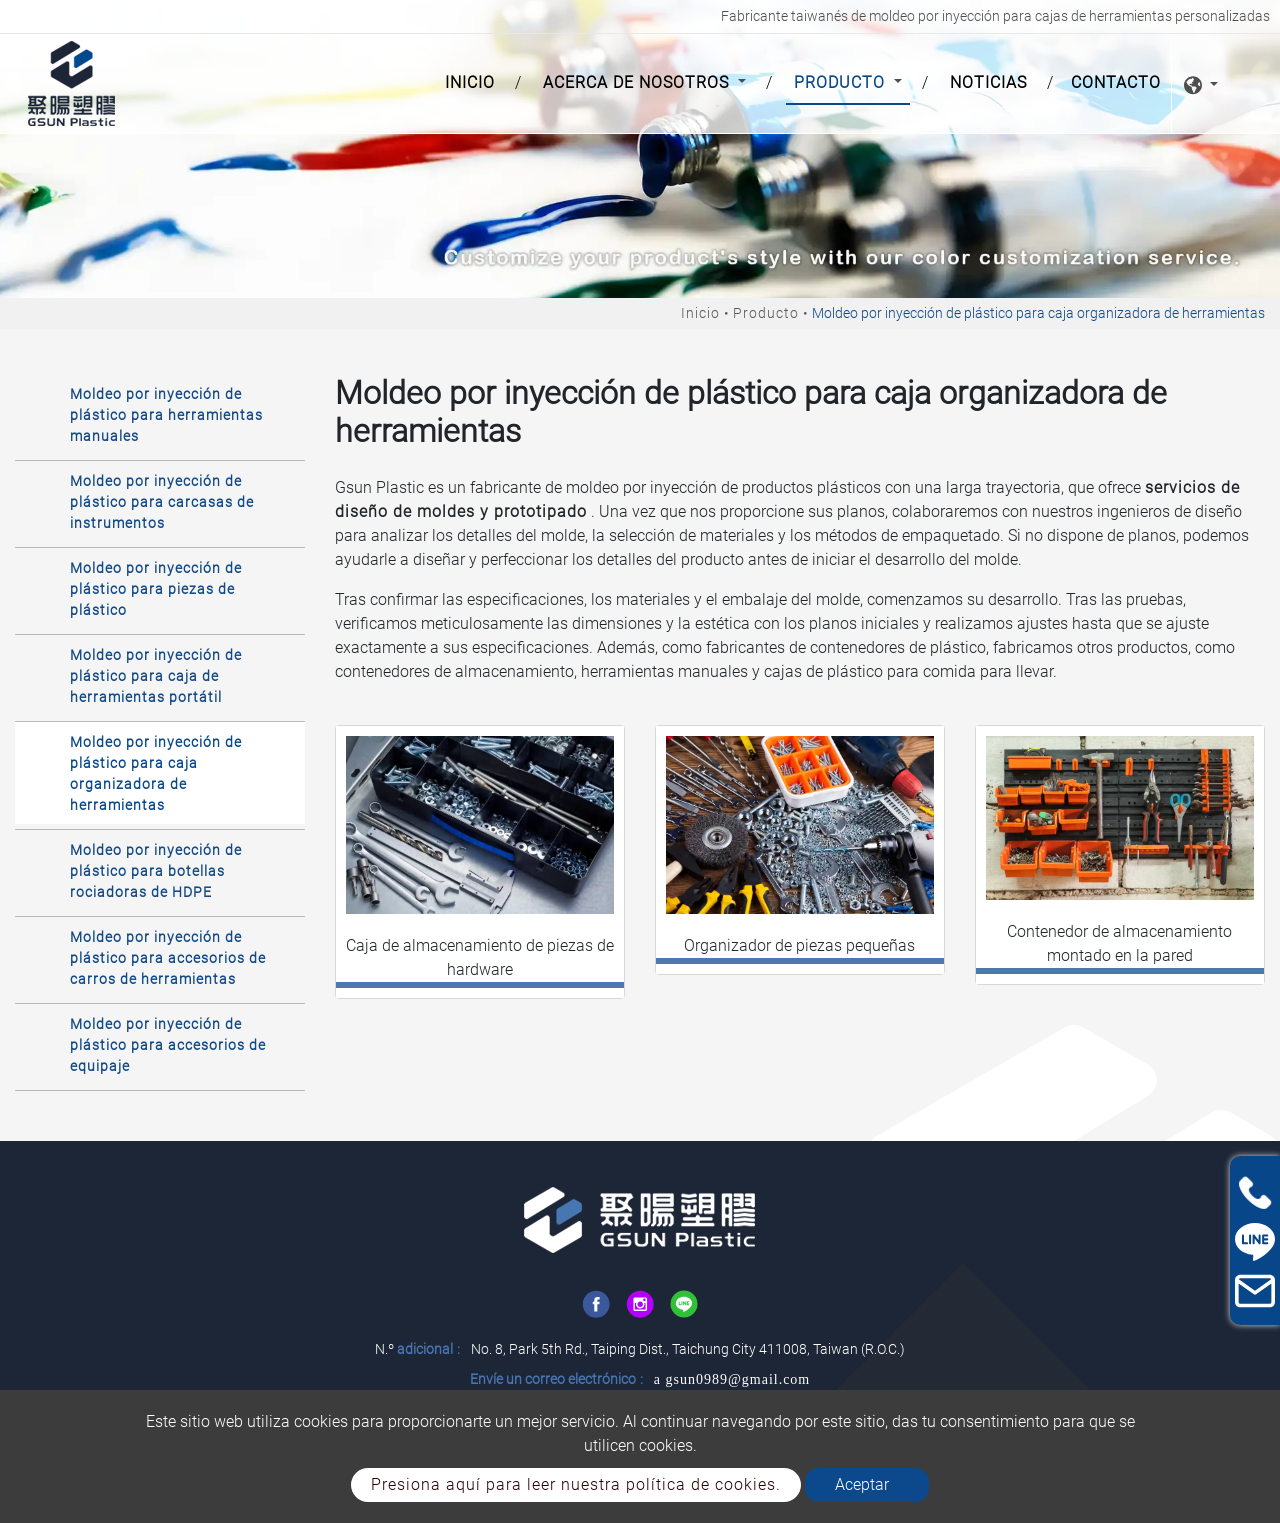 This screenshot has height=1523, width=1280. Describe the element at coordinates (166, 415) in the screenshot. I see `Moldeo por inyección de plástico para herramientas manuales [button]` at that location.